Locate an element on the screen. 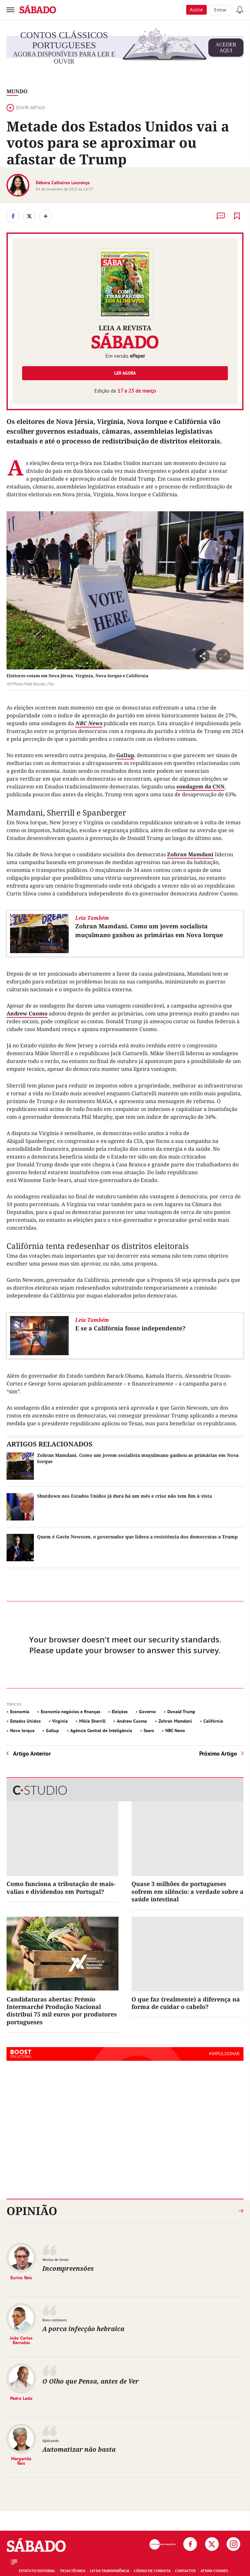 The height and width of the screenshot is (2576, 250). agora disponíveis para ler e ouvir is located at coordinates (128, 47).